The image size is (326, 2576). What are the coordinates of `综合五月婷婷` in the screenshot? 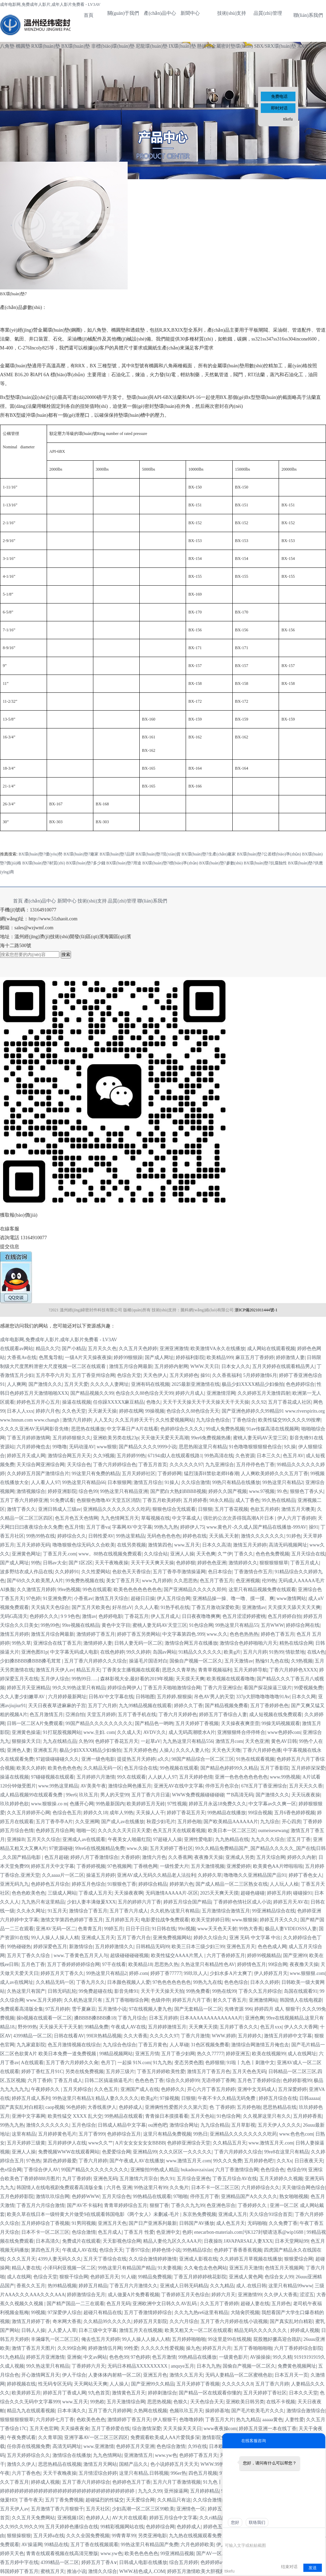 It's located at (183, 2562).